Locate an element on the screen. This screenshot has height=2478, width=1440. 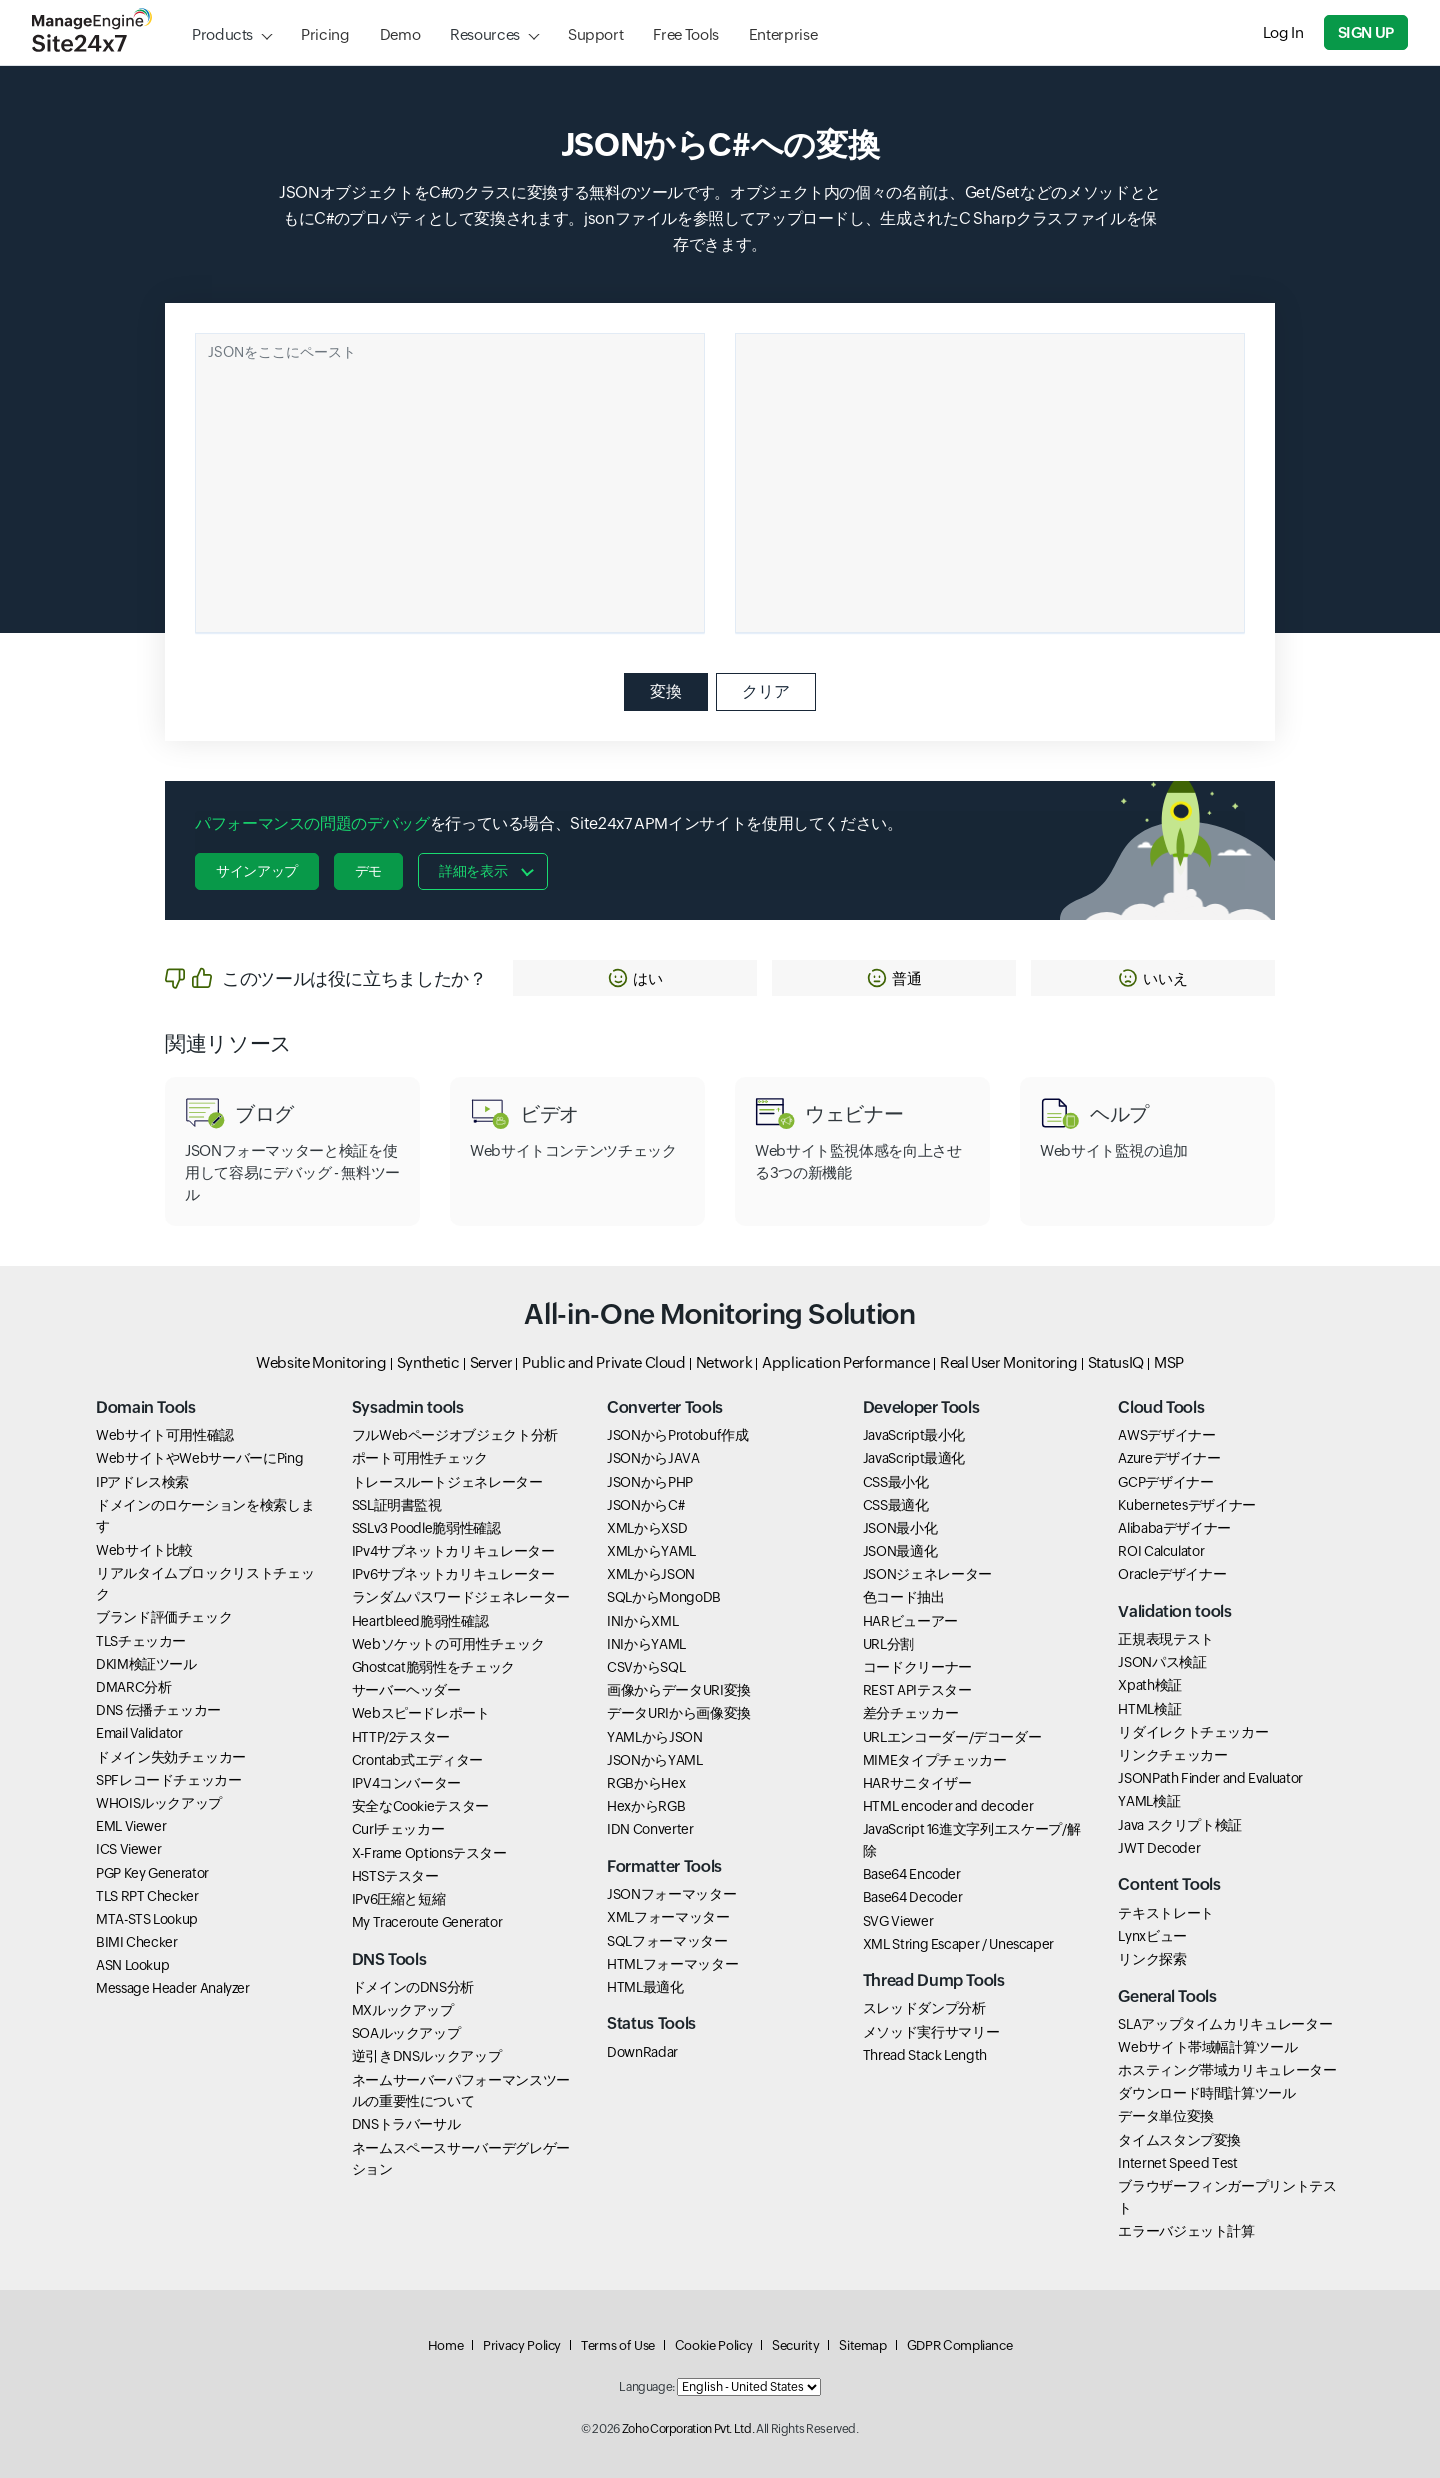
テキストレート is located at coordinates (1165, 1913).